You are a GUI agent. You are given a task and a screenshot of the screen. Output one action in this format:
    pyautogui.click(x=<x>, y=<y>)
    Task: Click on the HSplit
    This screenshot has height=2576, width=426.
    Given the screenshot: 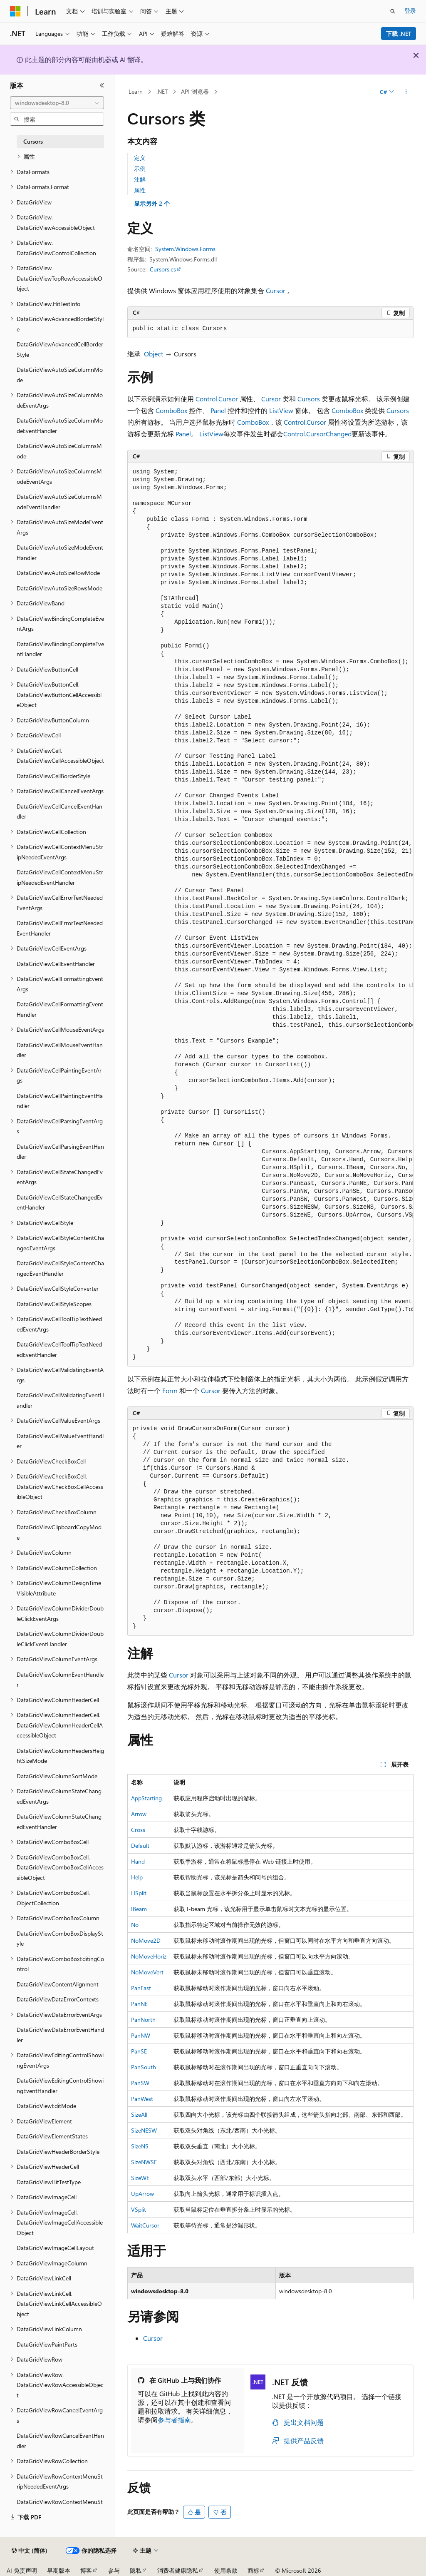 What is the action you would take?
    pyautogui.click(x=138, y=1893)
    